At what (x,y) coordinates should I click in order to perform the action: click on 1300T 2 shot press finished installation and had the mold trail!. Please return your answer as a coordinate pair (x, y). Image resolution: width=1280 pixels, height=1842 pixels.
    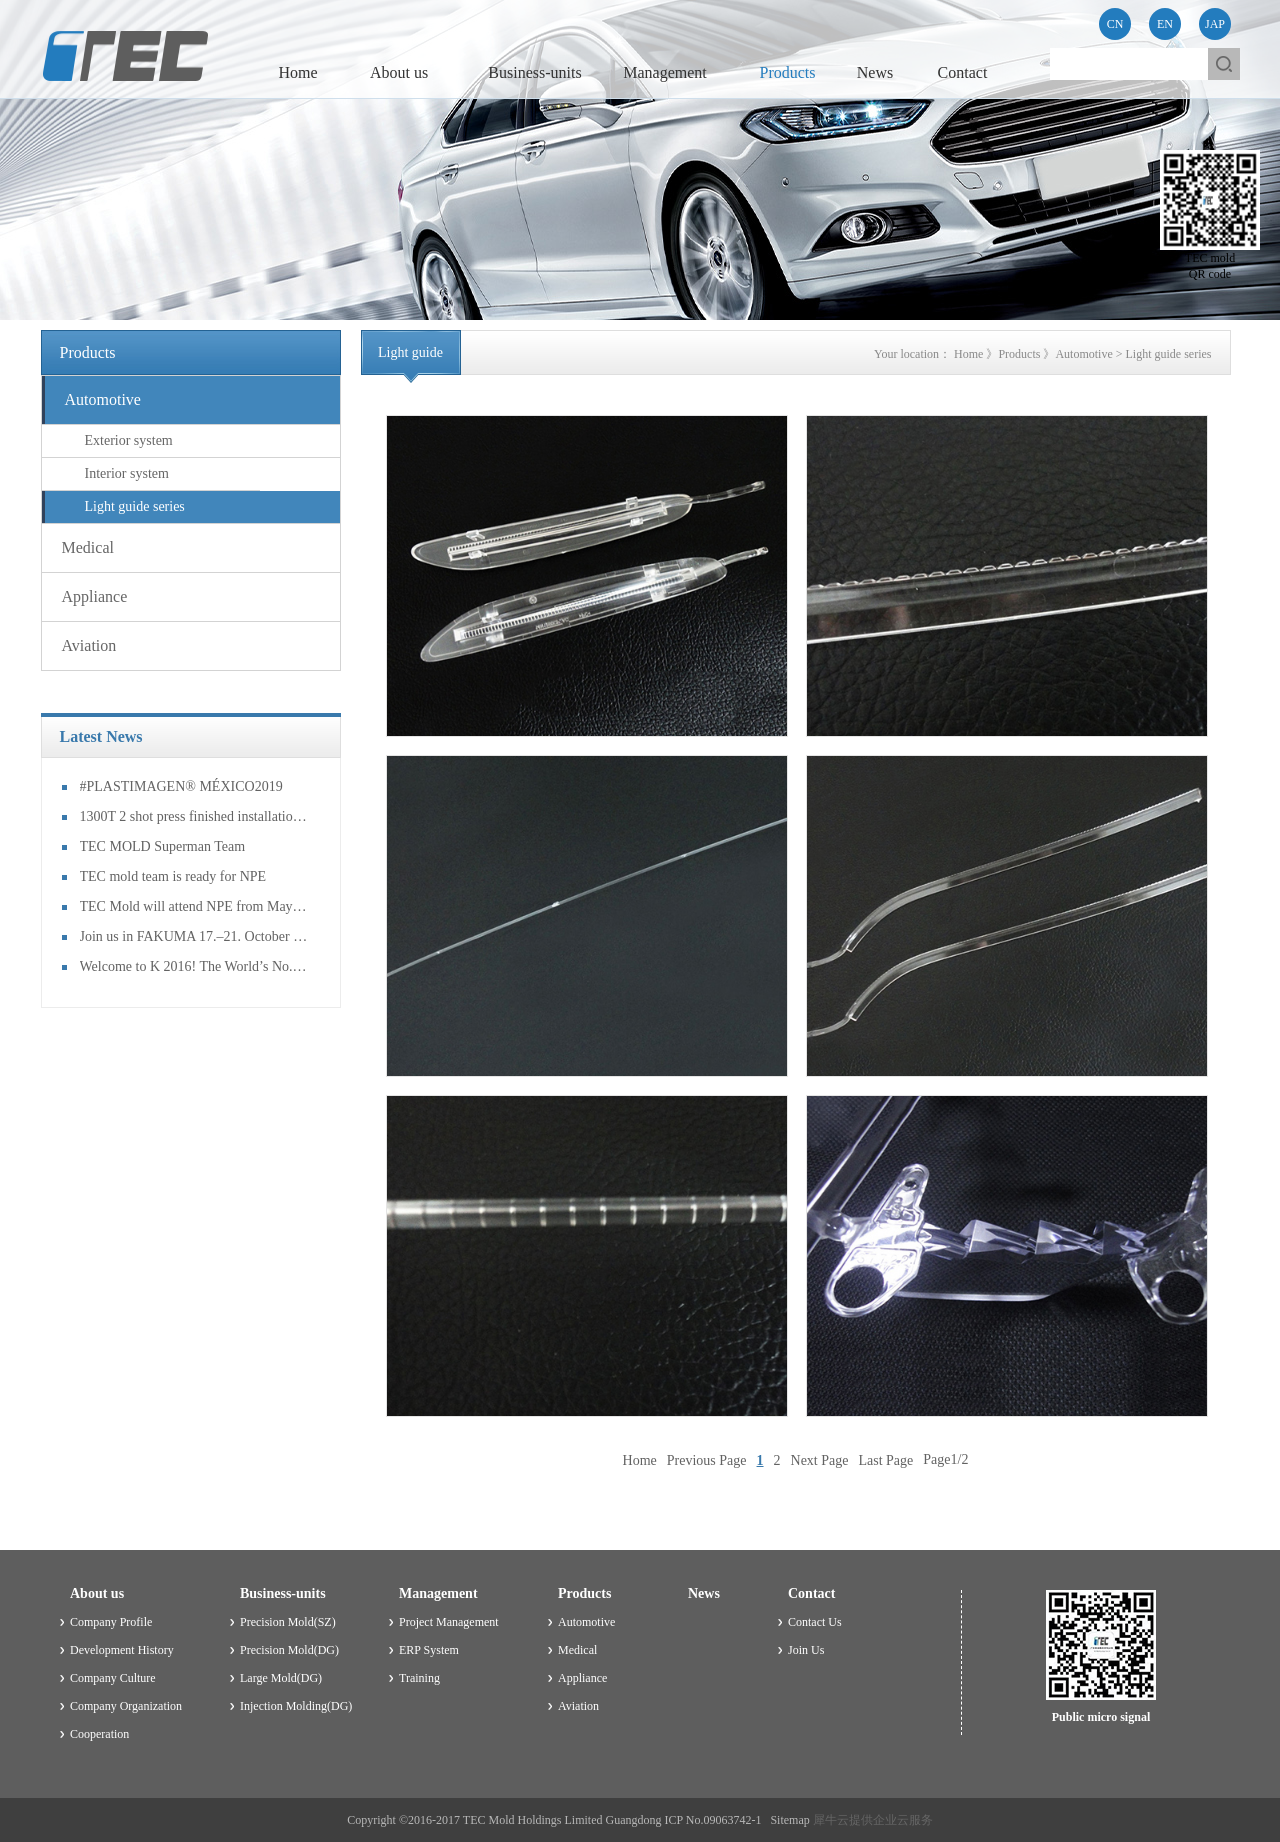
    Looking at the image, I should click on (195, 816).